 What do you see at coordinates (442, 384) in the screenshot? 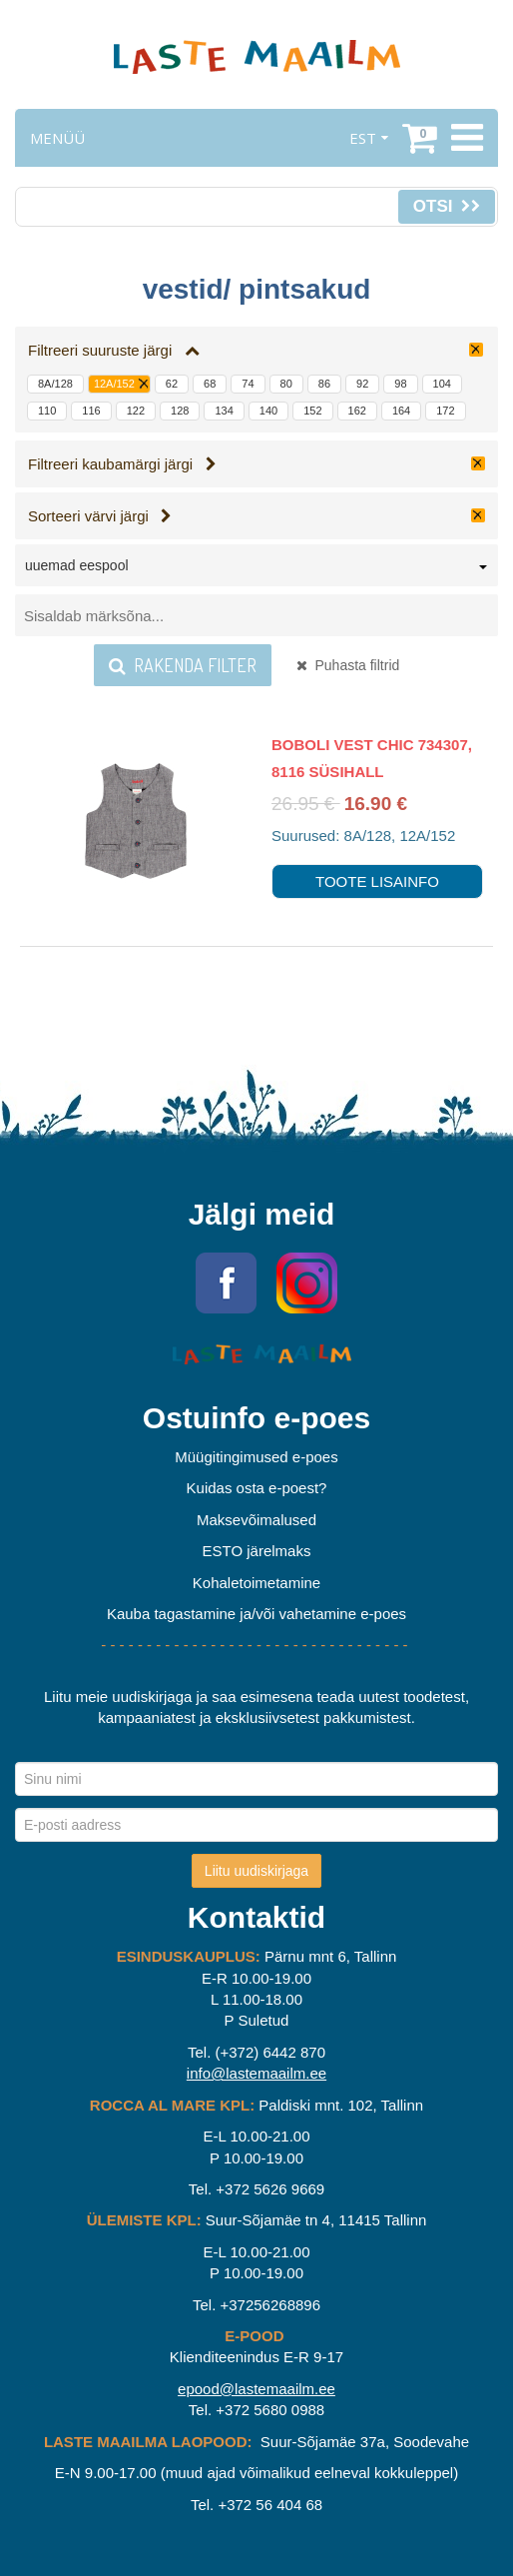
I see `104` at bounding box center [442, 384].